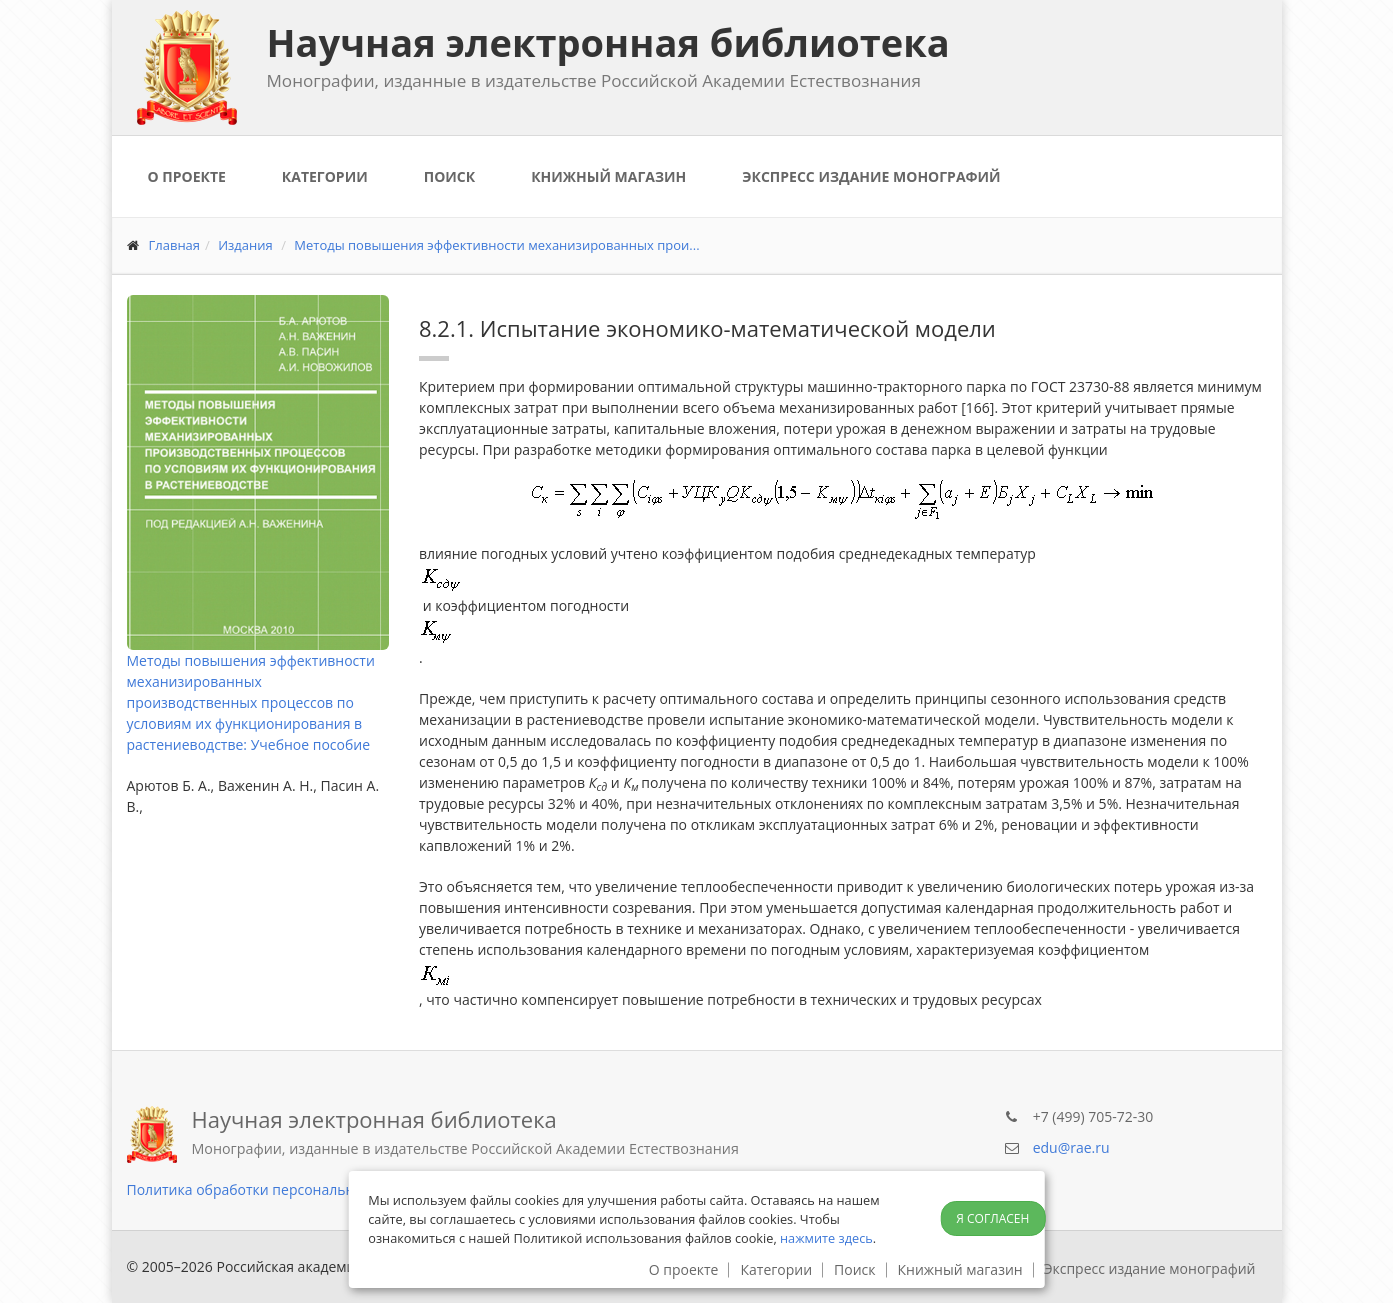 This screenshot has width=1393, height=1303. I want to click on Категории, so click(325, 176).